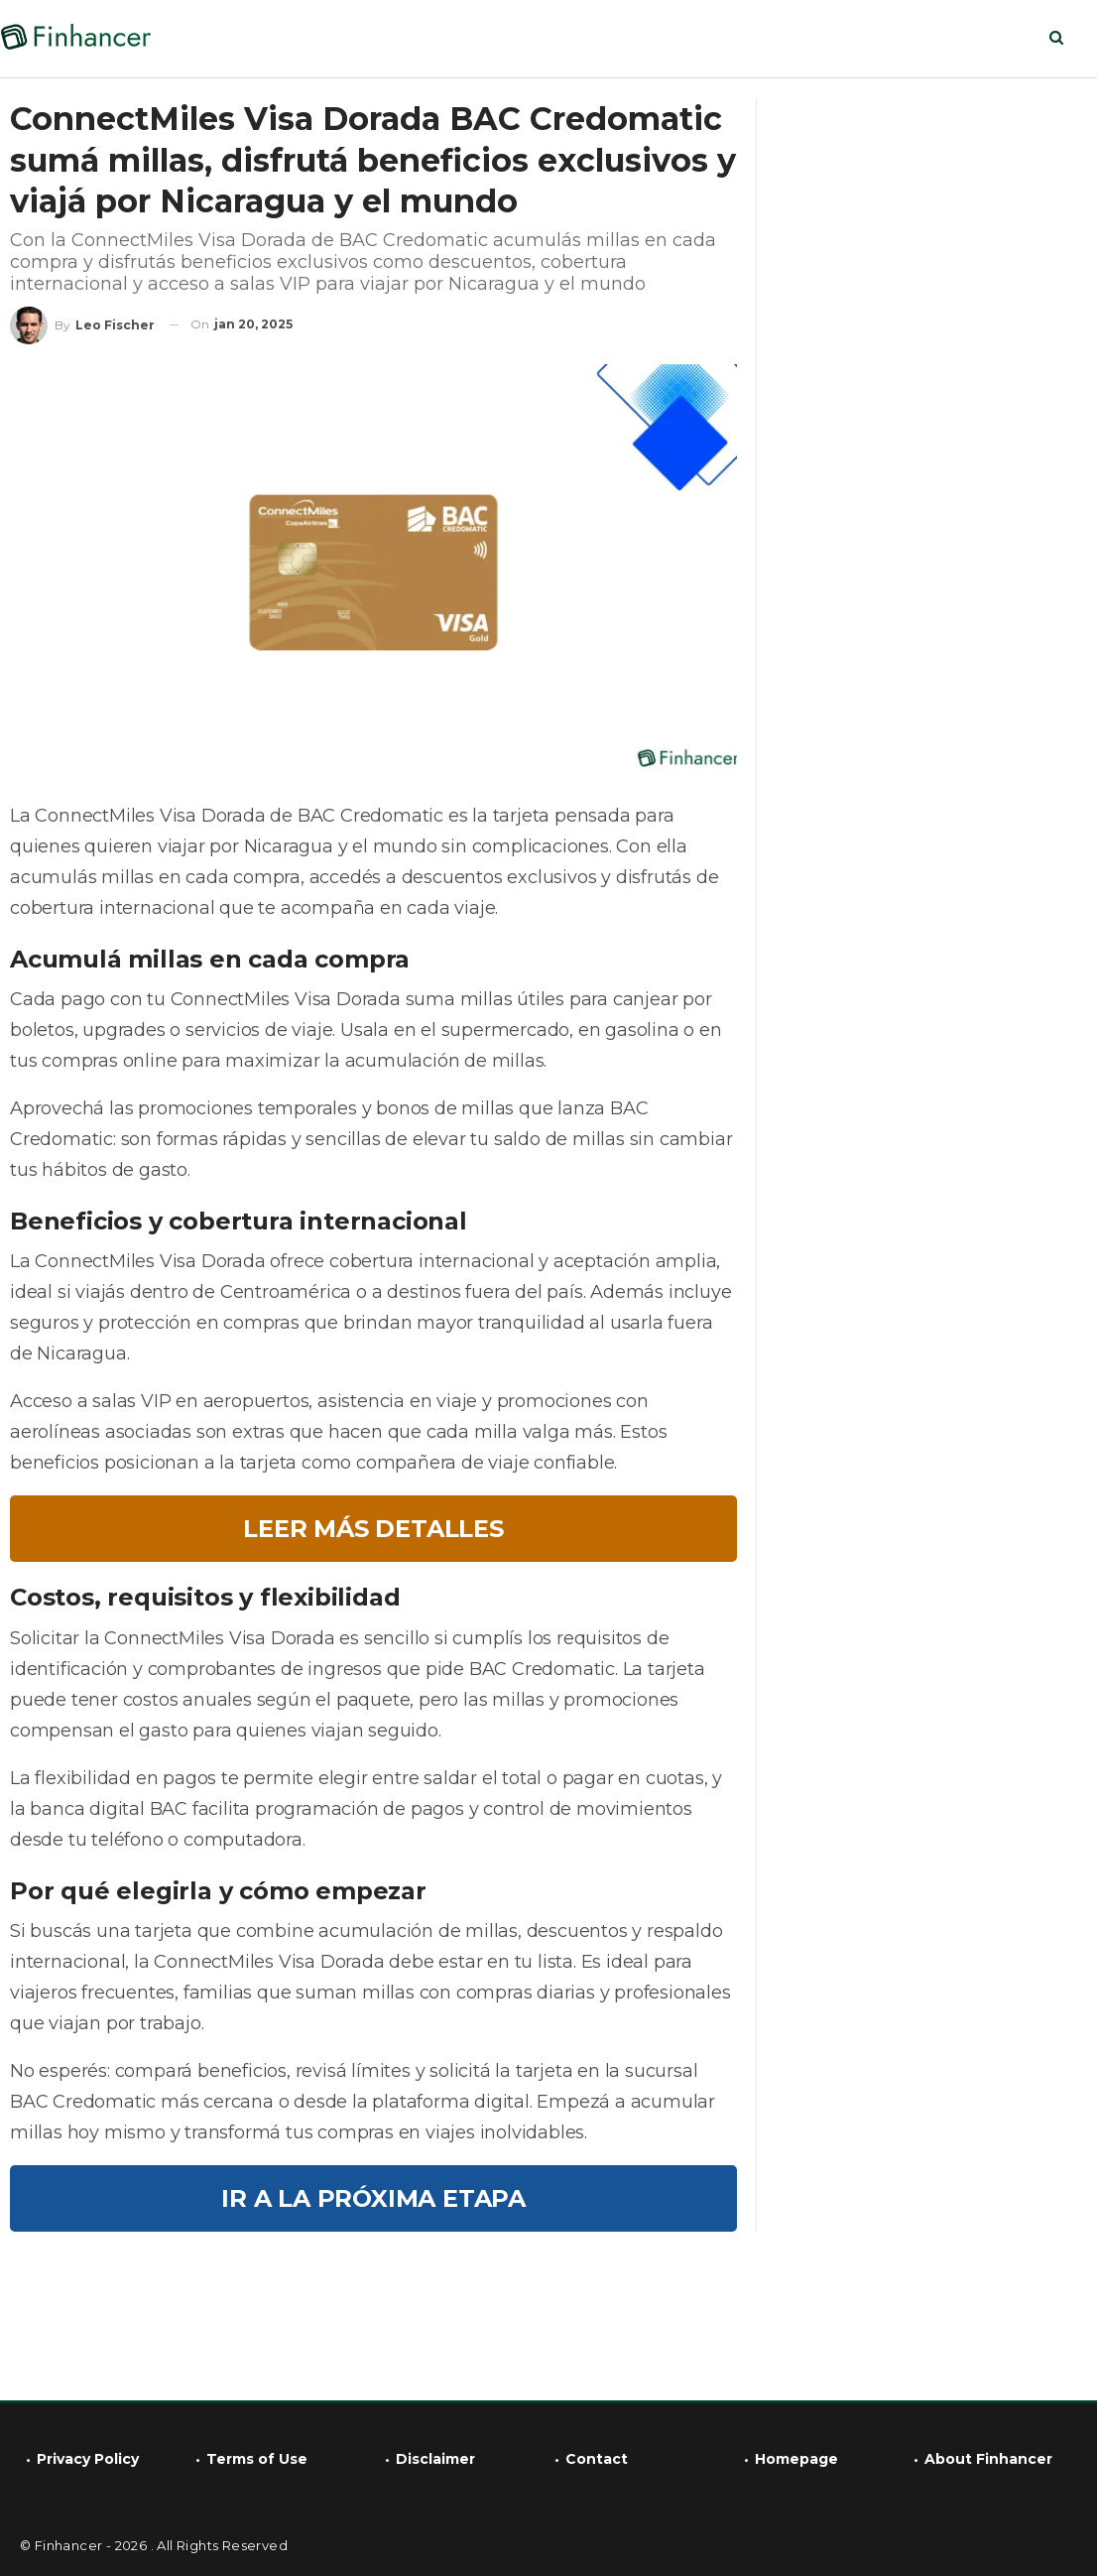 The width and height of the screenshot is (1097, 2576). What do you see at coordinates (435, 2459) in the screenshot?
I see `Disclaimer` at bounding box center [435, 2459].